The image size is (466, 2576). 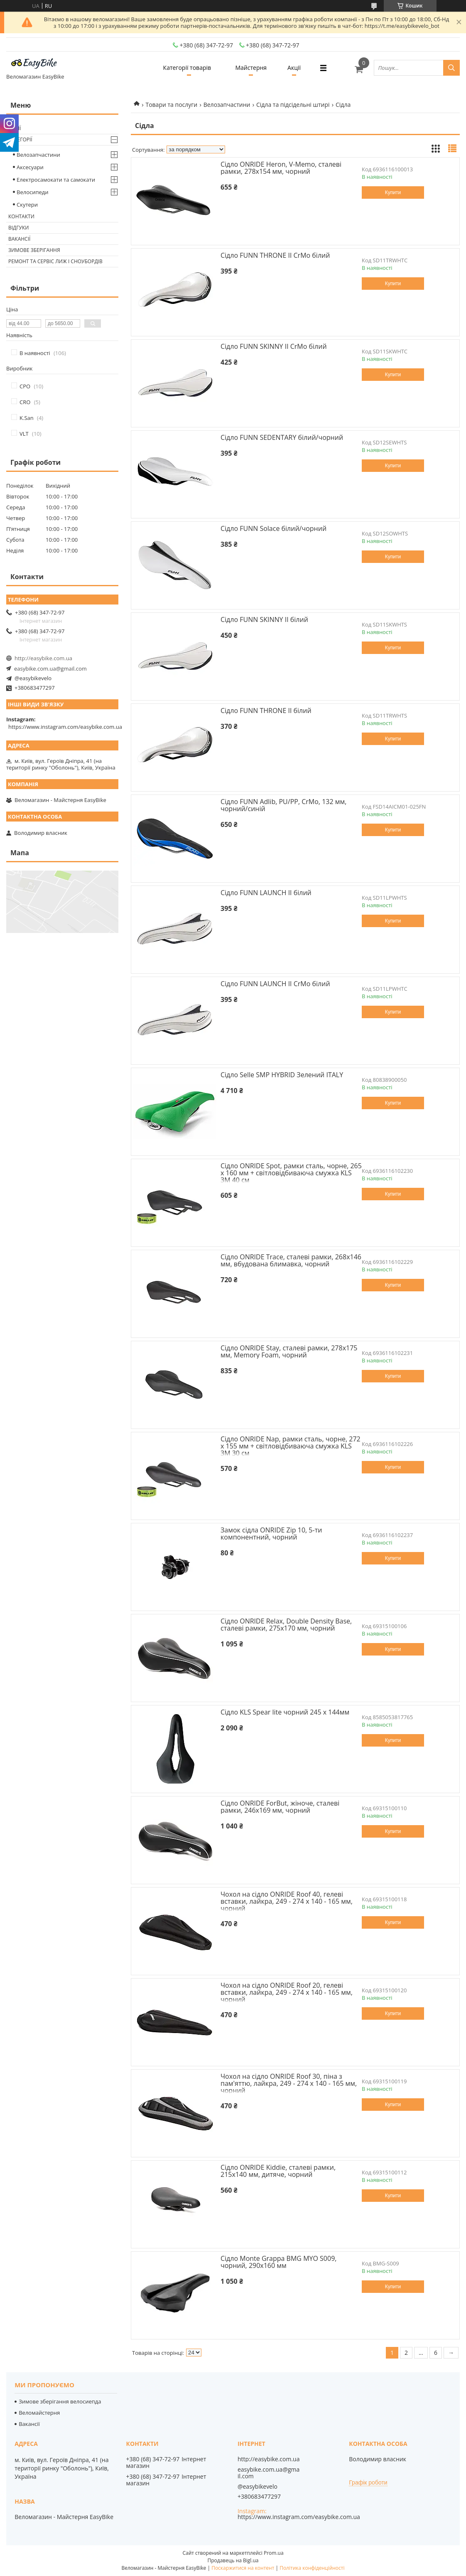 I want to click on Сідло FUNN LAUNCH II CrMo білий, so click(x=275, y=983).